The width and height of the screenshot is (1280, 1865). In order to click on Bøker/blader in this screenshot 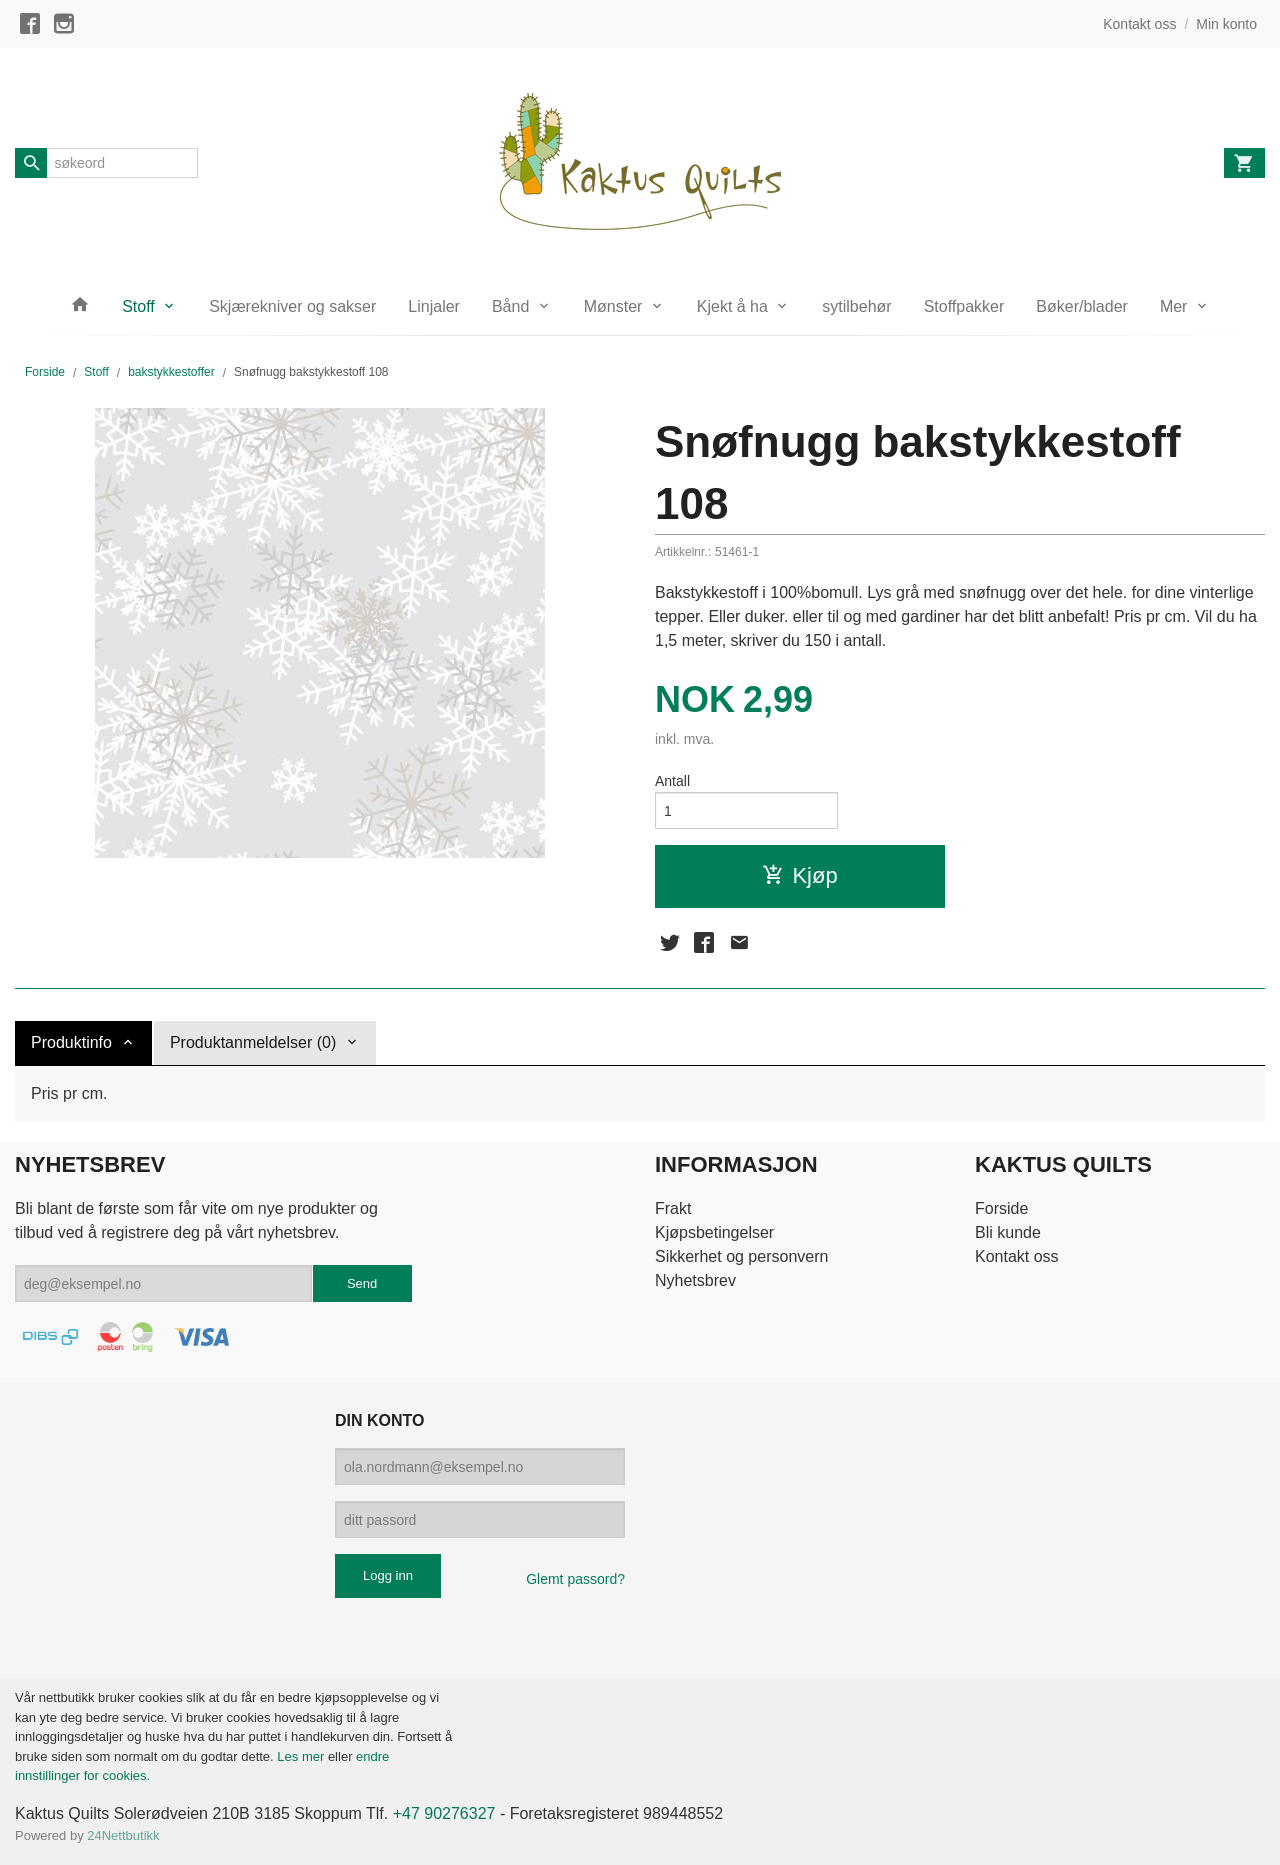, I will do `click(1082, 306)`.